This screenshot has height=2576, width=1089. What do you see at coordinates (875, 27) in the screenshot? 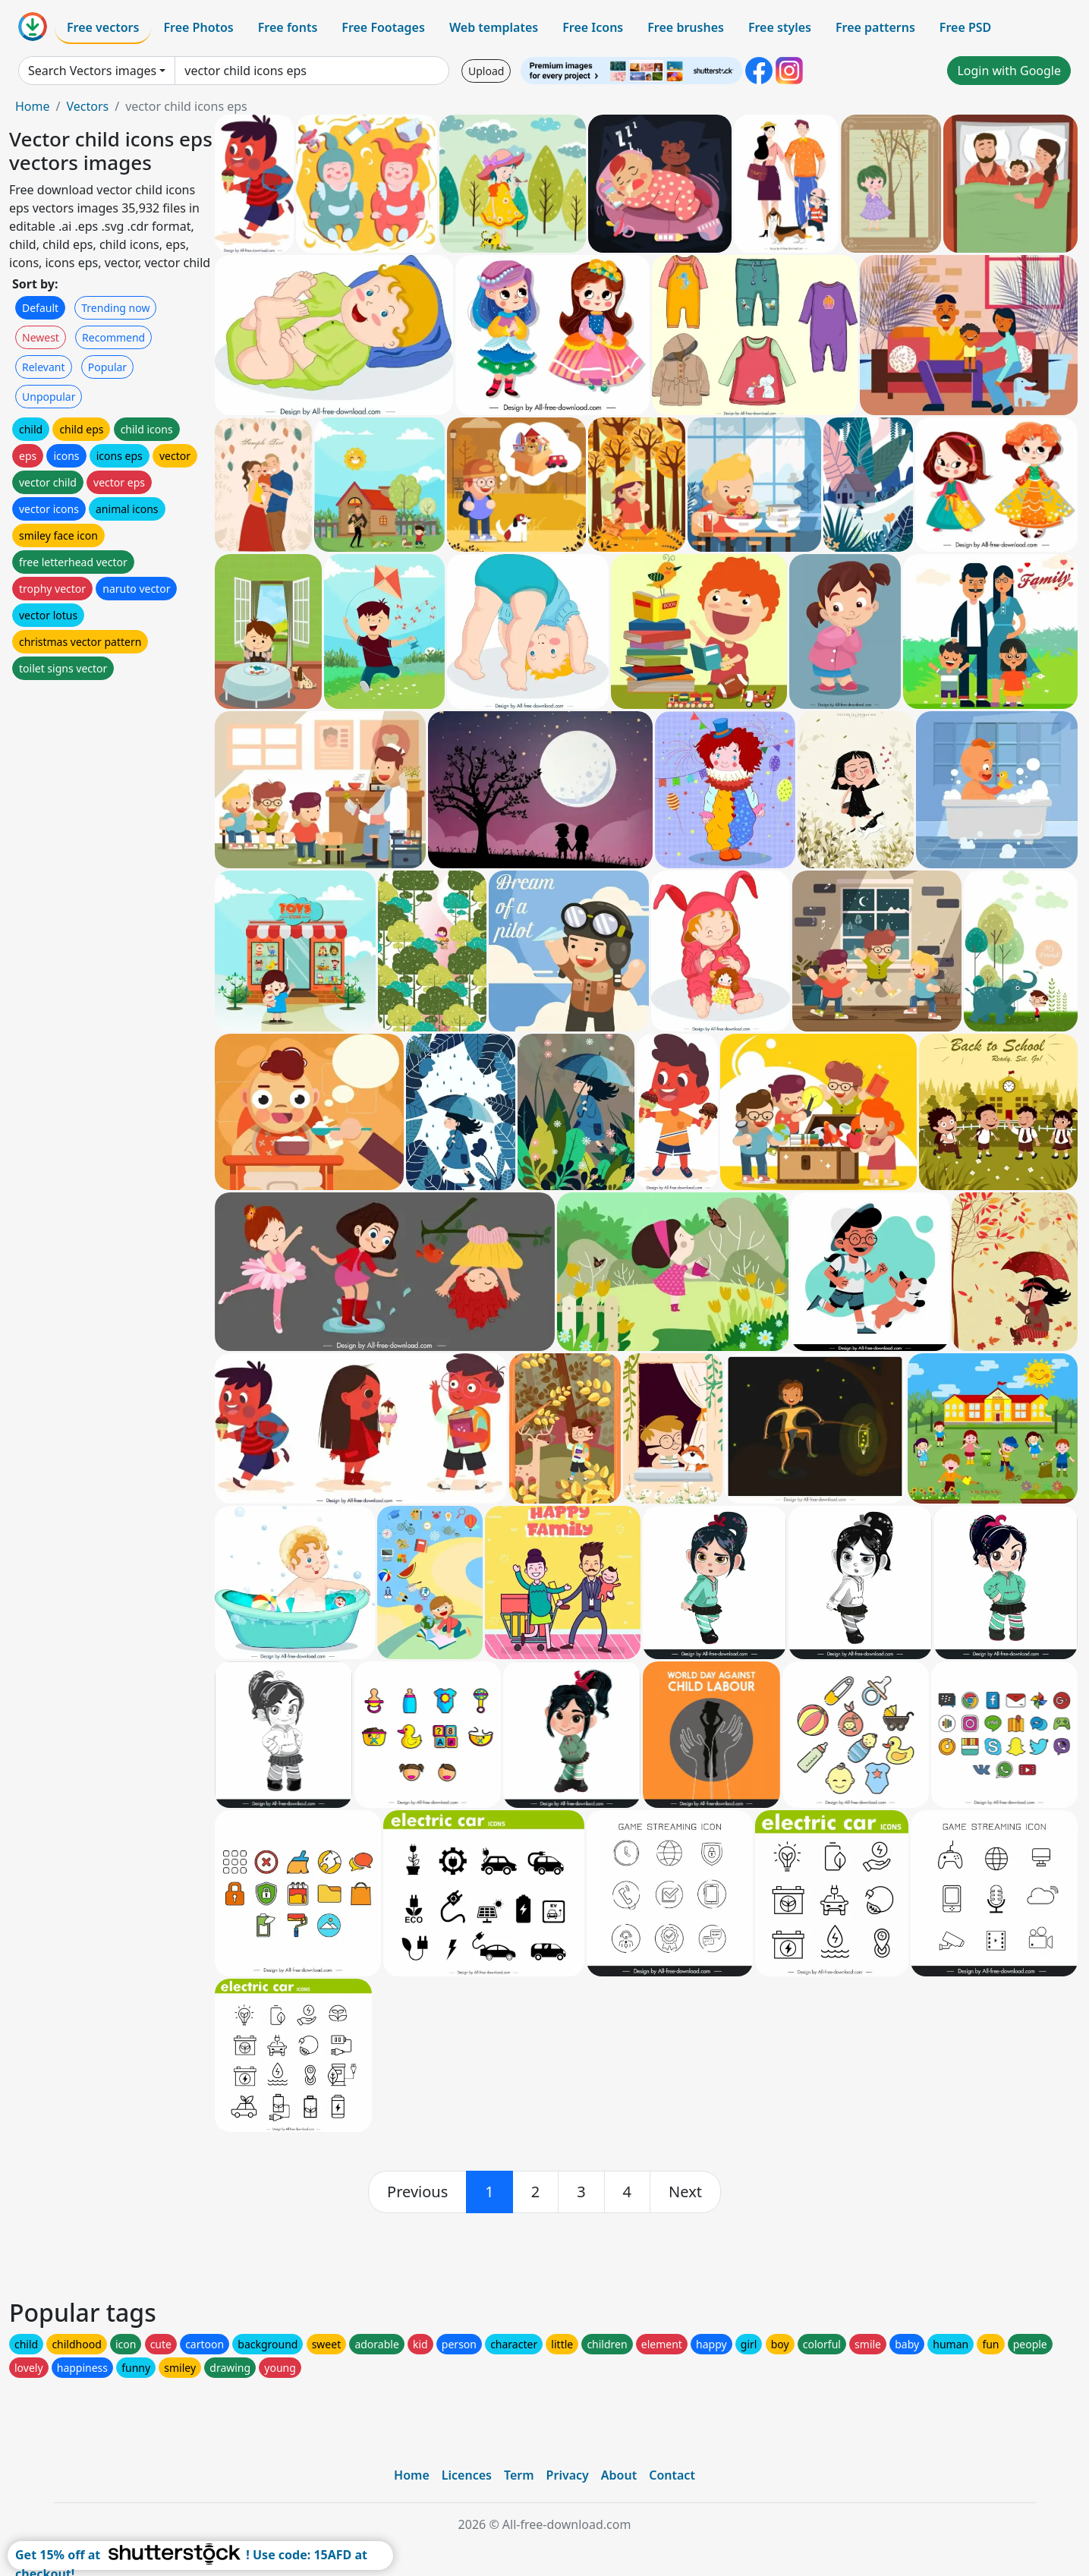
I see `Free patterns` at bounding box center [875, 27].